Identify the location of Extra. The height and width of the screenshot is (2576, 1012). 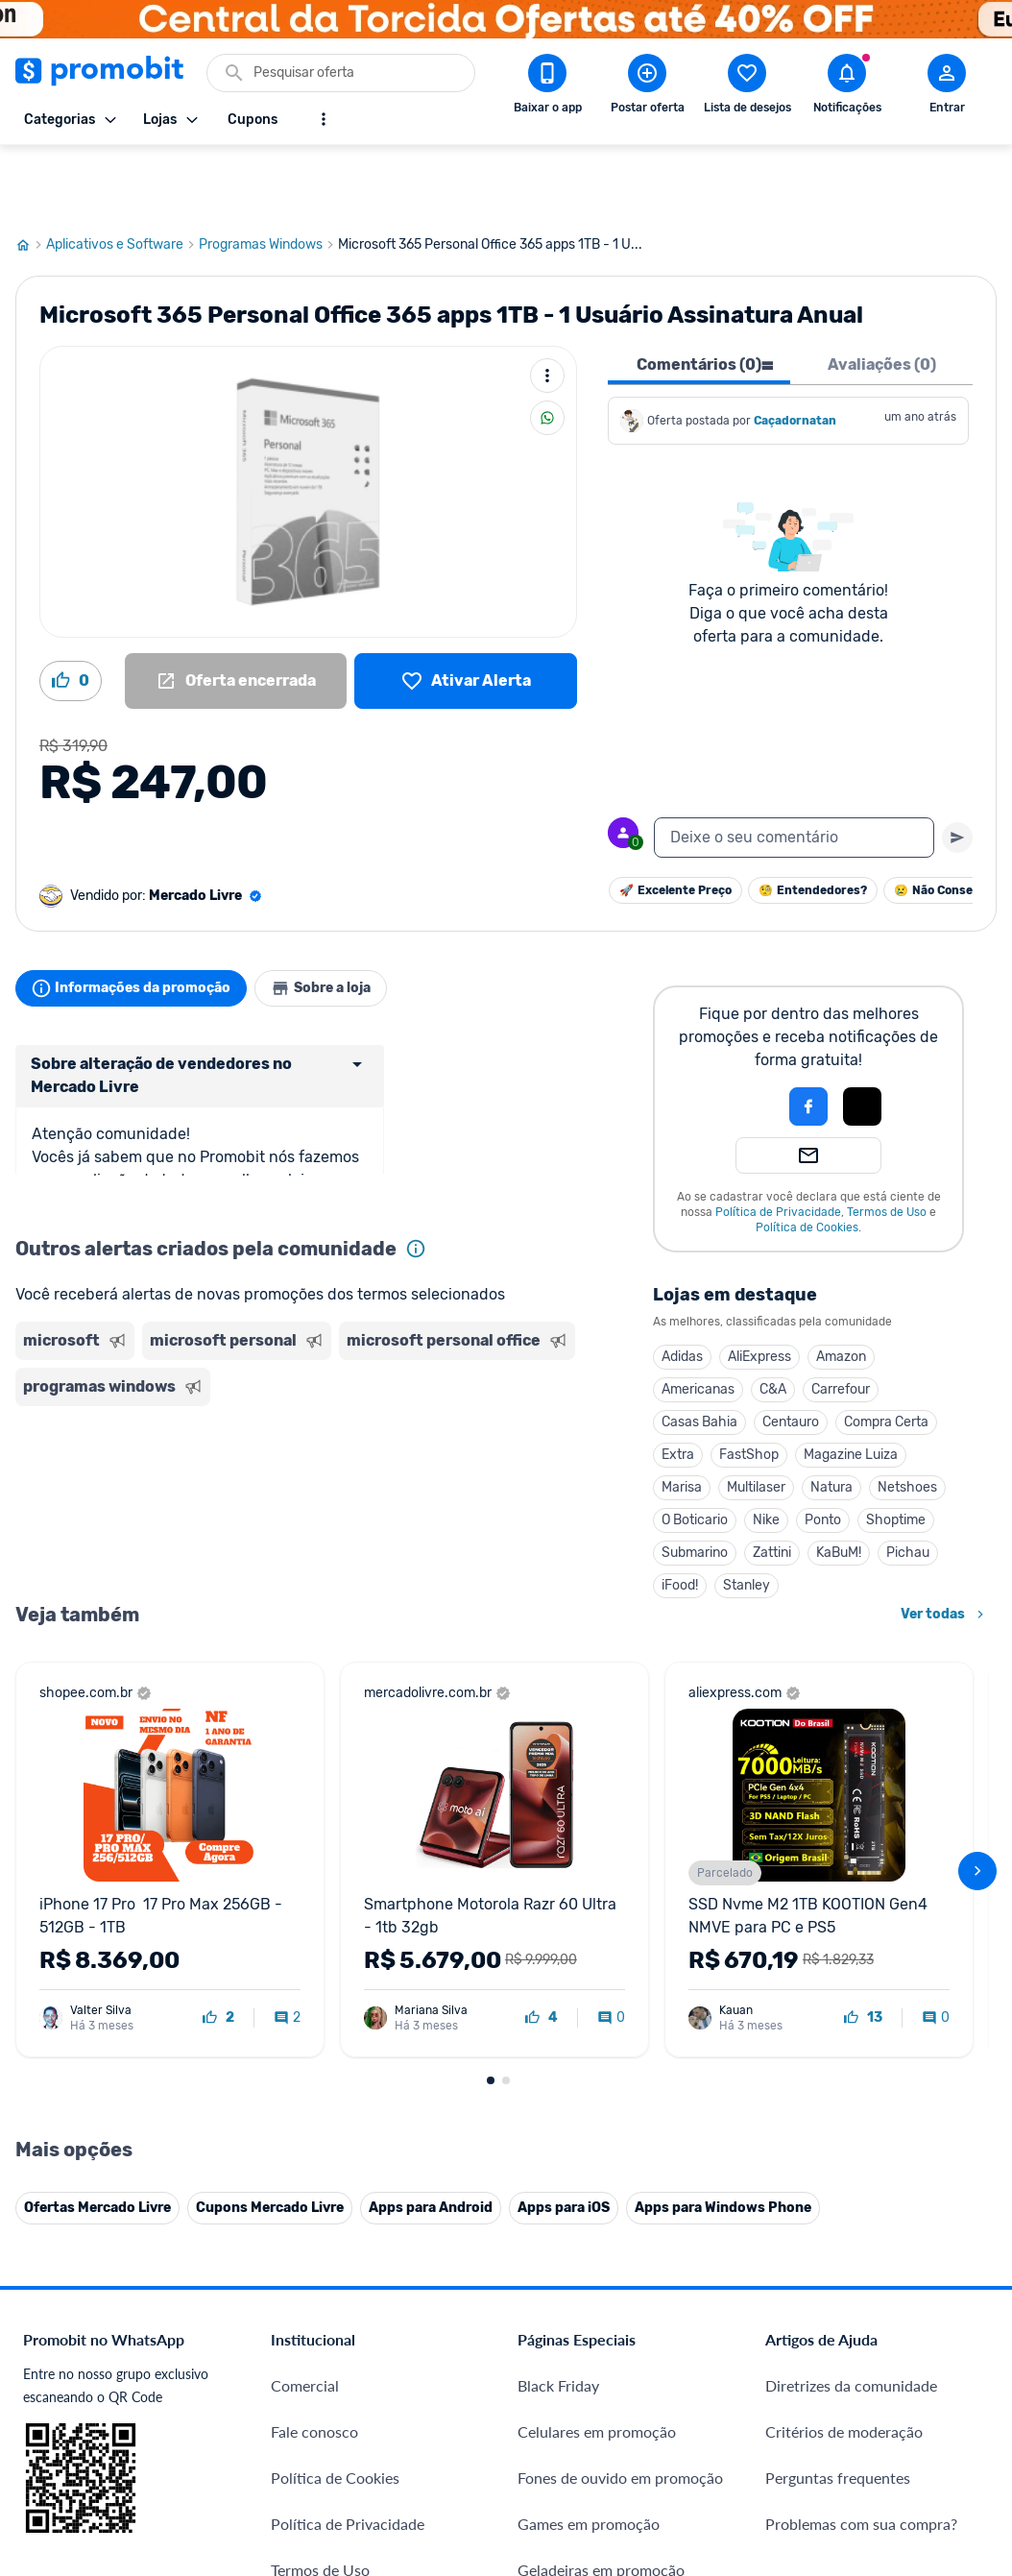
(481, 1385).